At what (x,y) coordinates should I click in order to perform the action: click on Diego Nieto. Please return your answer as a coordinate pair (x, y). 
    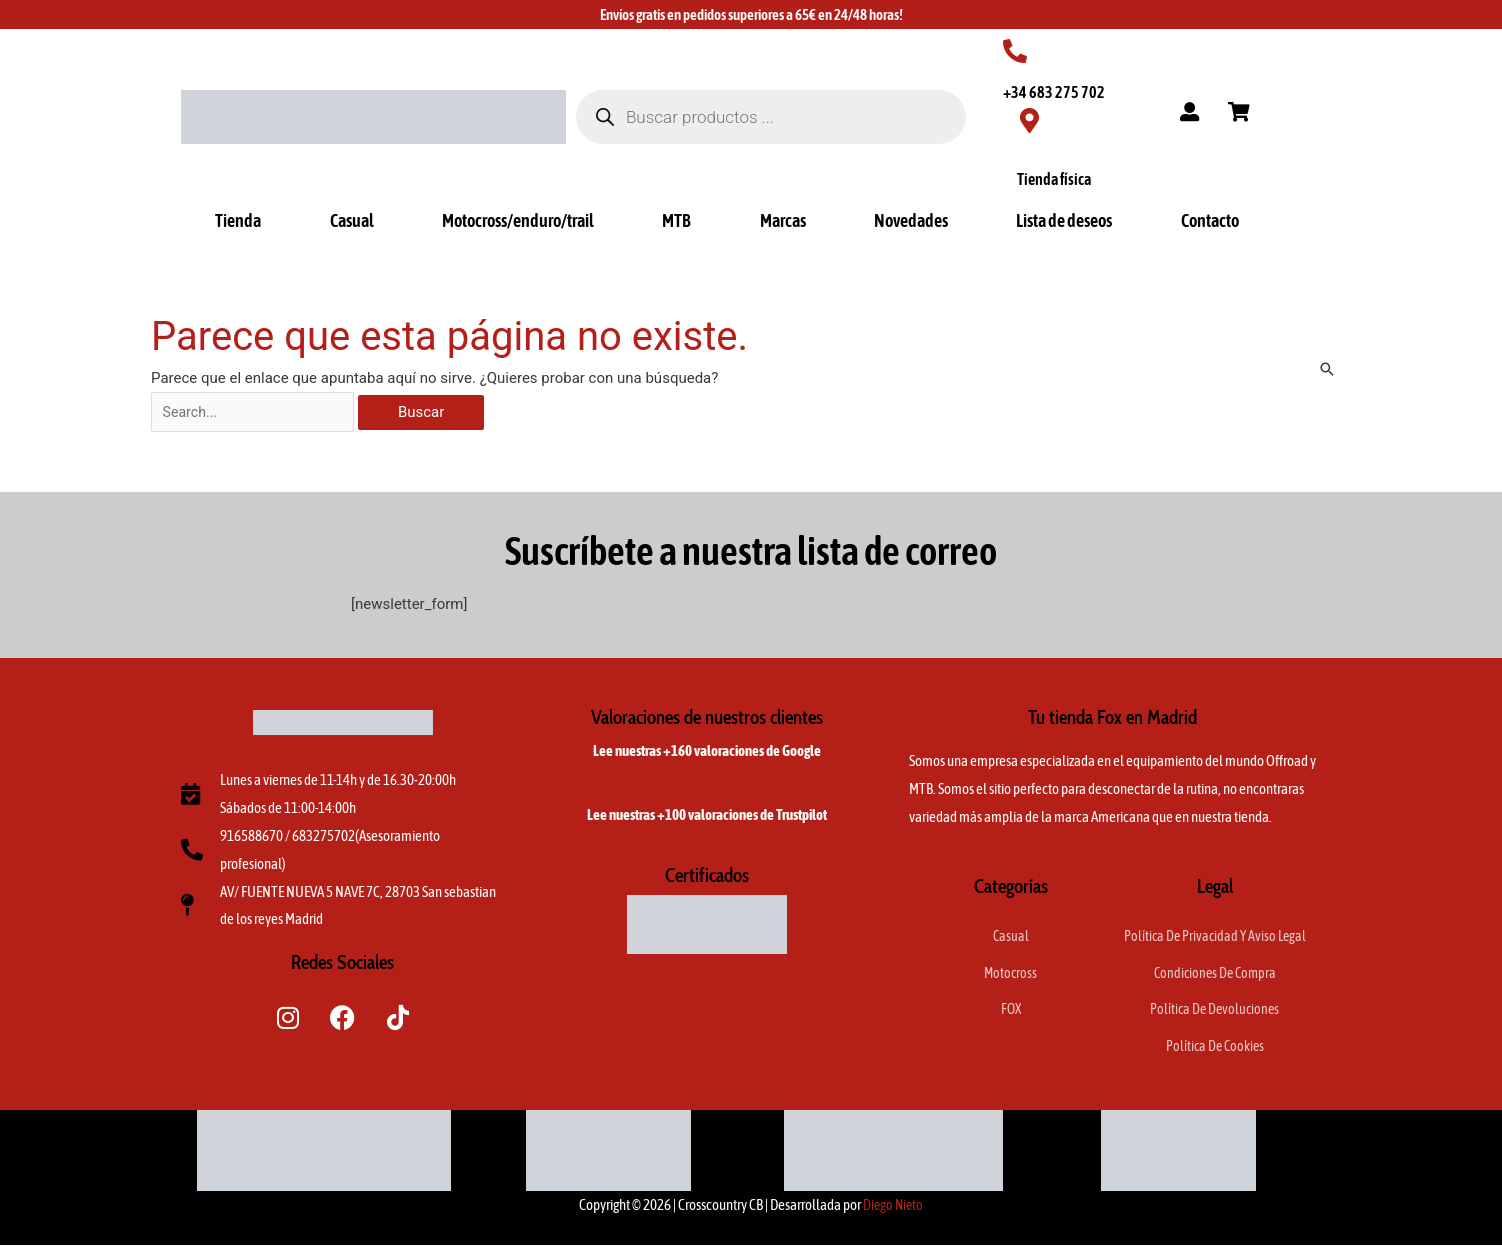
    Looking at the image, I should click on (893, 1212).